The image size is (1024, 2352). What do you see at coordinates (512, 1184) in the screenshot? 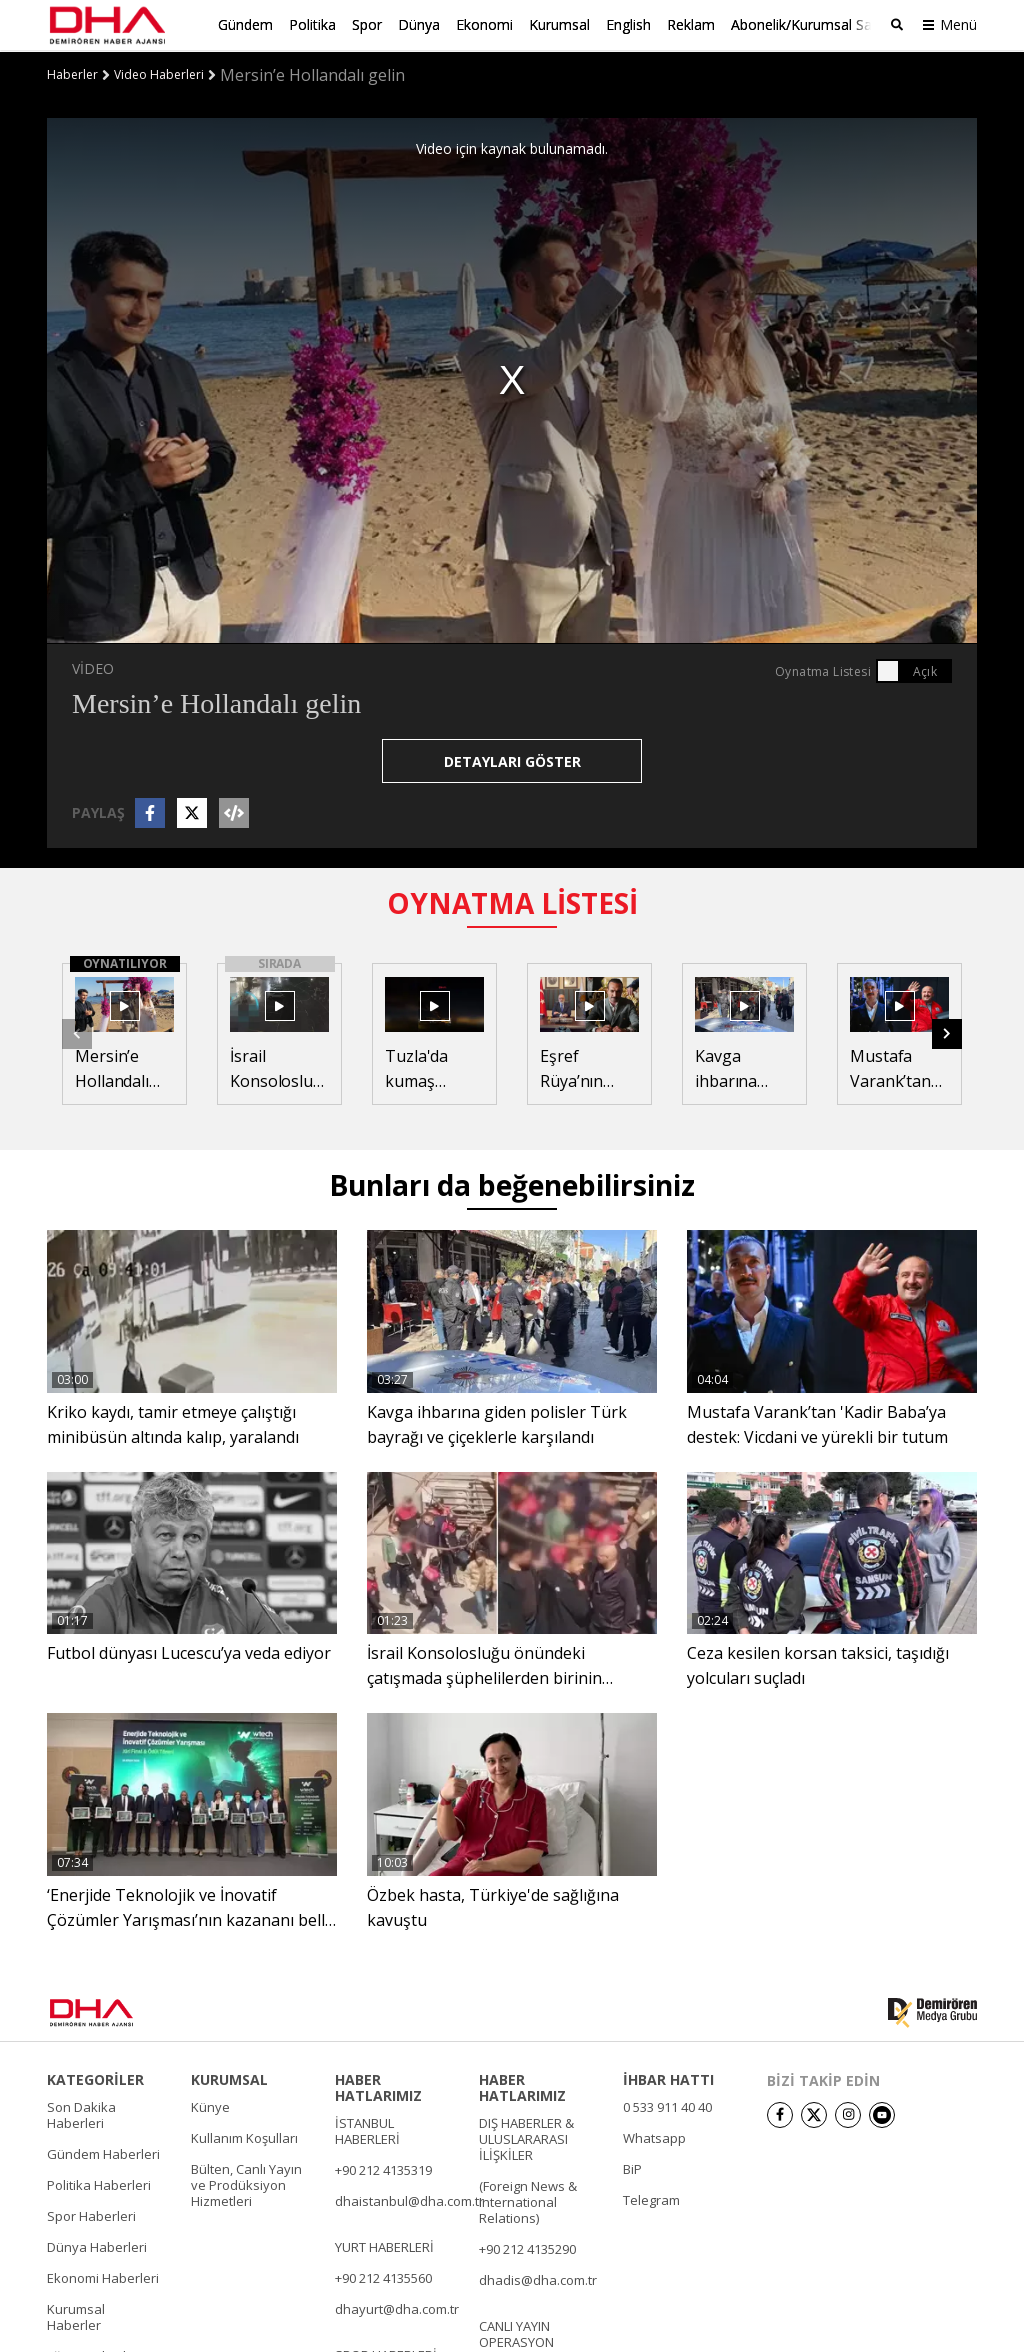
I see `Bunları da beğenebilirsiniz` at bounding box center [512, 1184].